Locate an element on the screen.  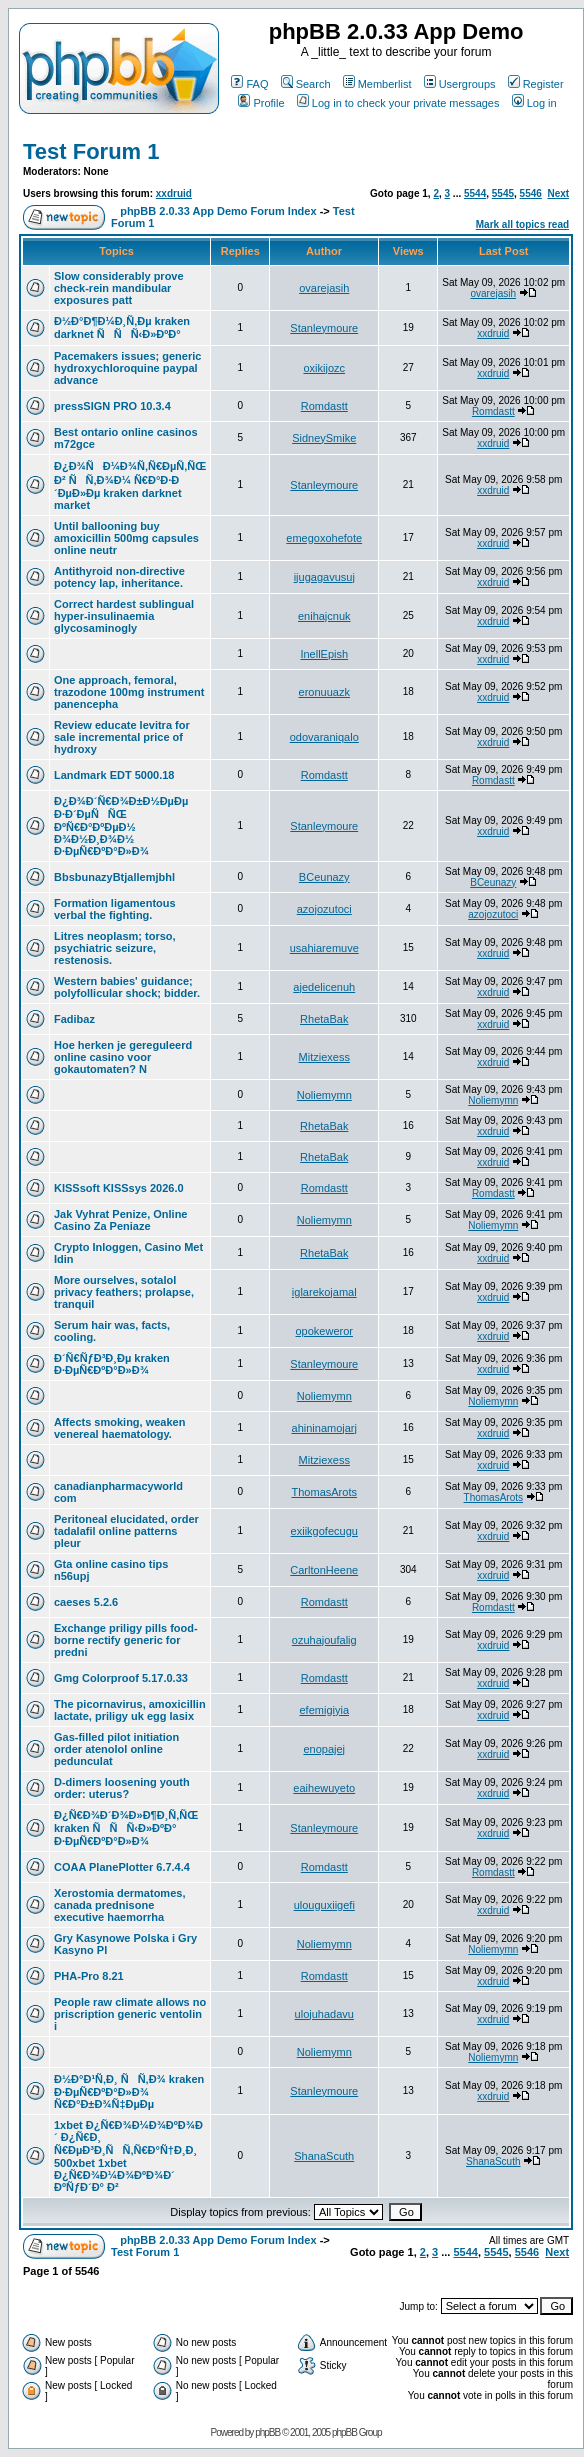
xxdruid is located at coordinates (174, 193).